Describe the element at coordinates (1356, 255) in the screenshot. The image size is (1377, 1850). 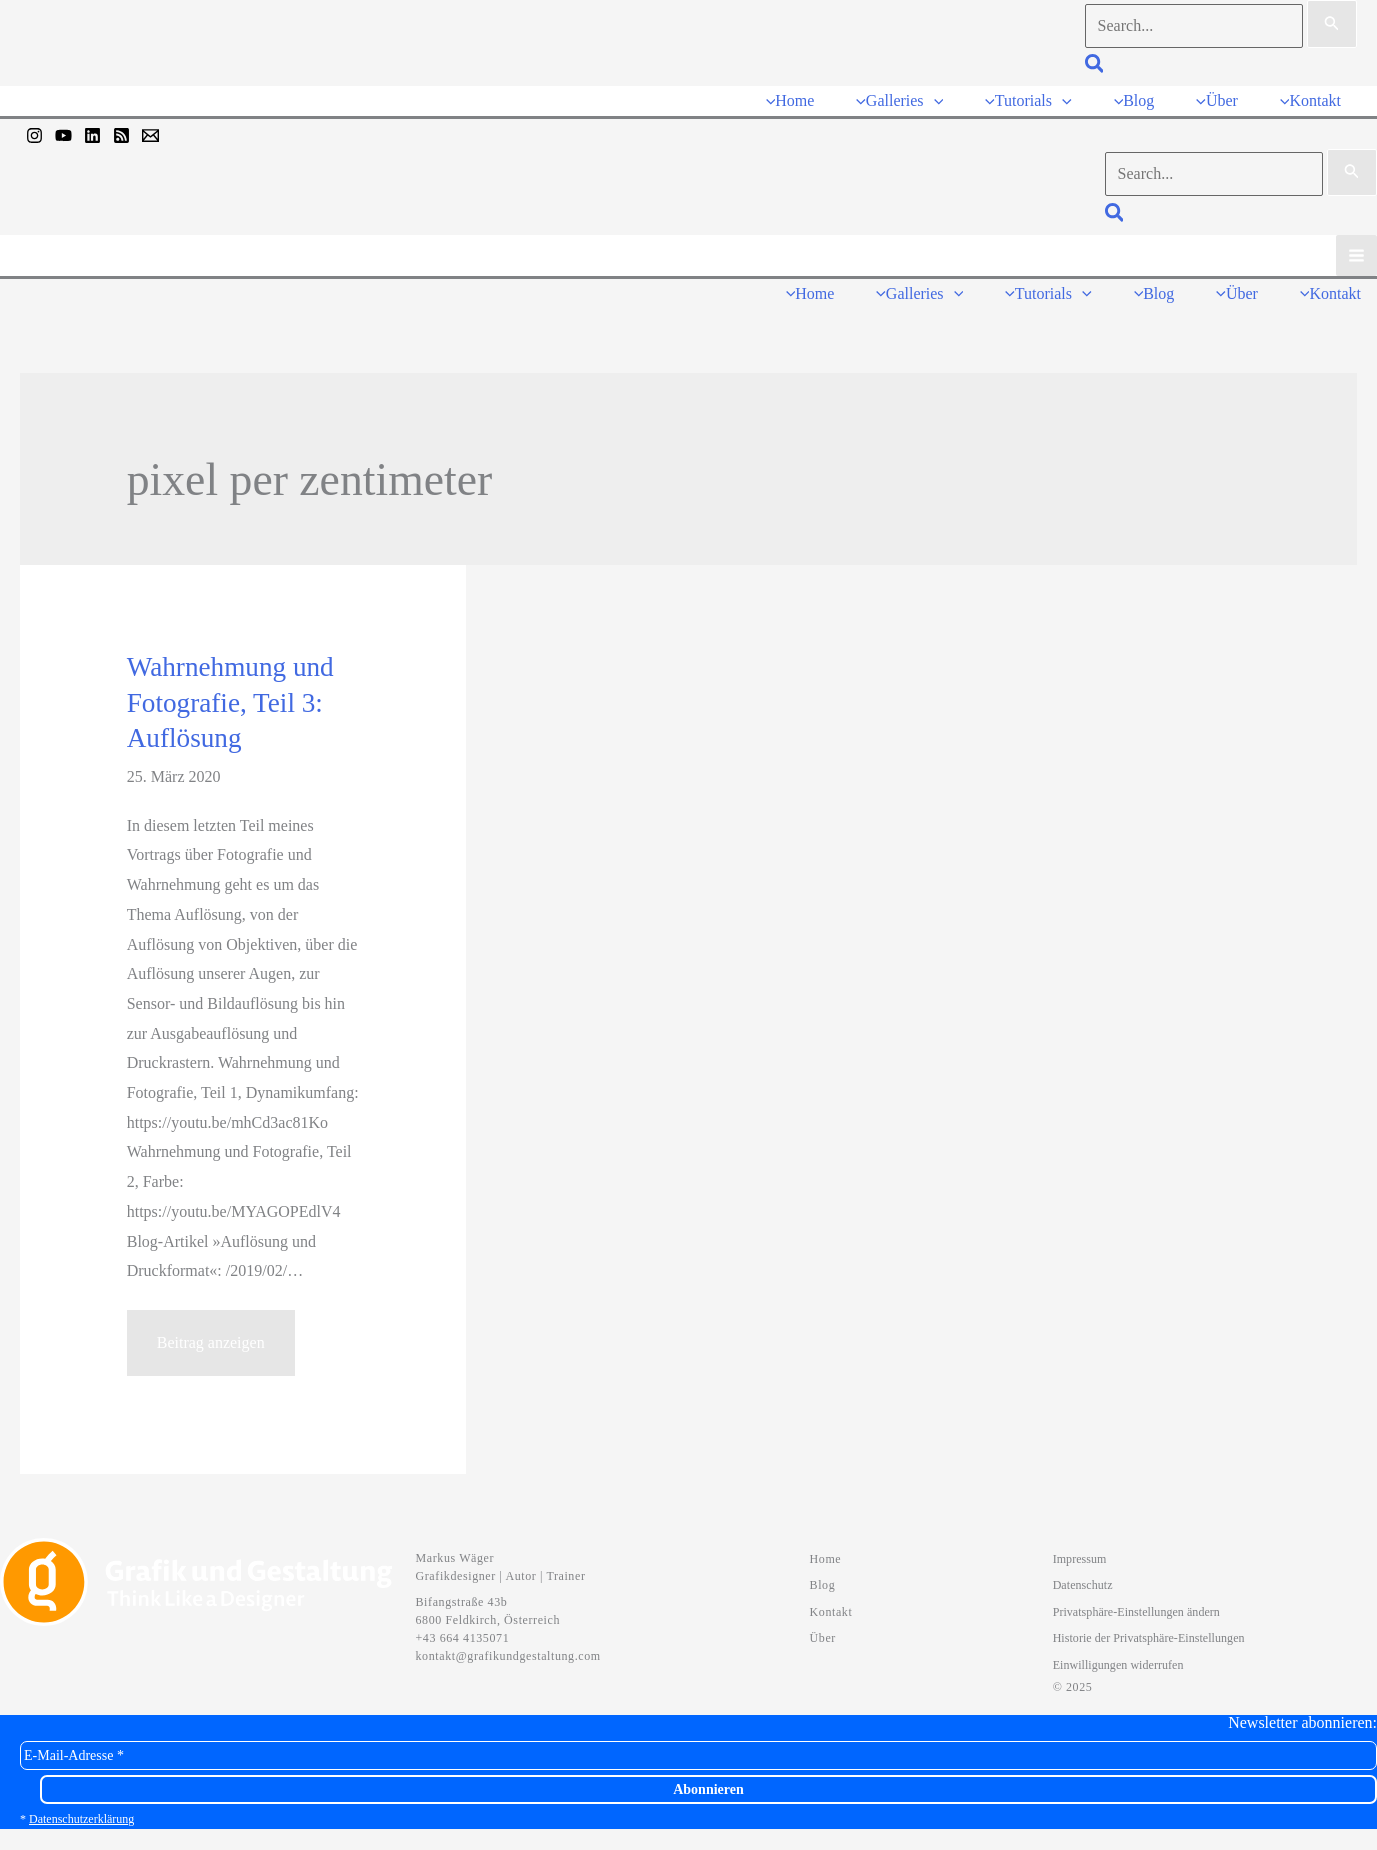
I see `[Hauptmenü-Umschalter]` at that location.